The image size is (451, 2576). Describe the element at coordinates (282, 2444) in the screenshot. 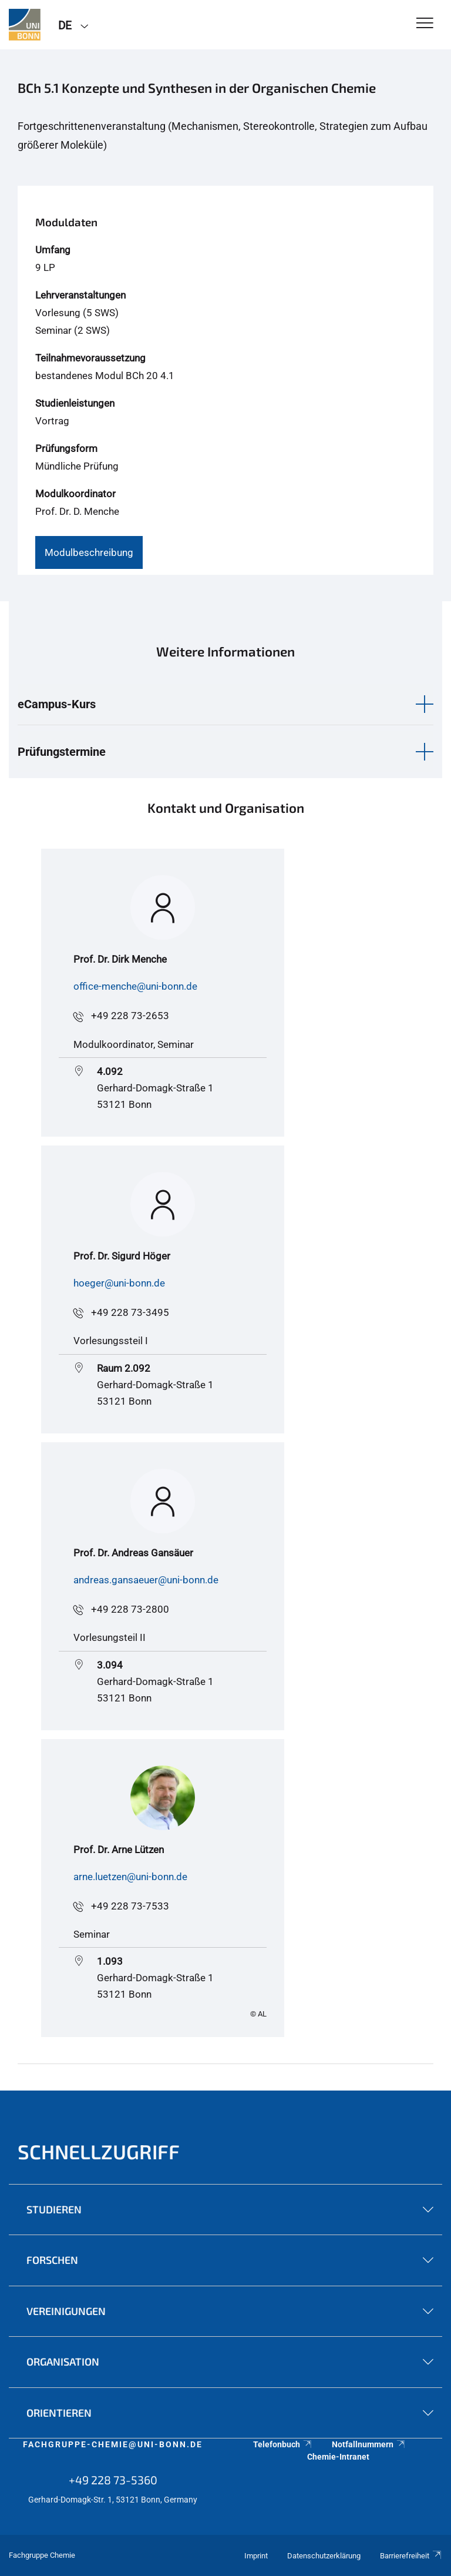

I see `Telefonbuch` at that location.